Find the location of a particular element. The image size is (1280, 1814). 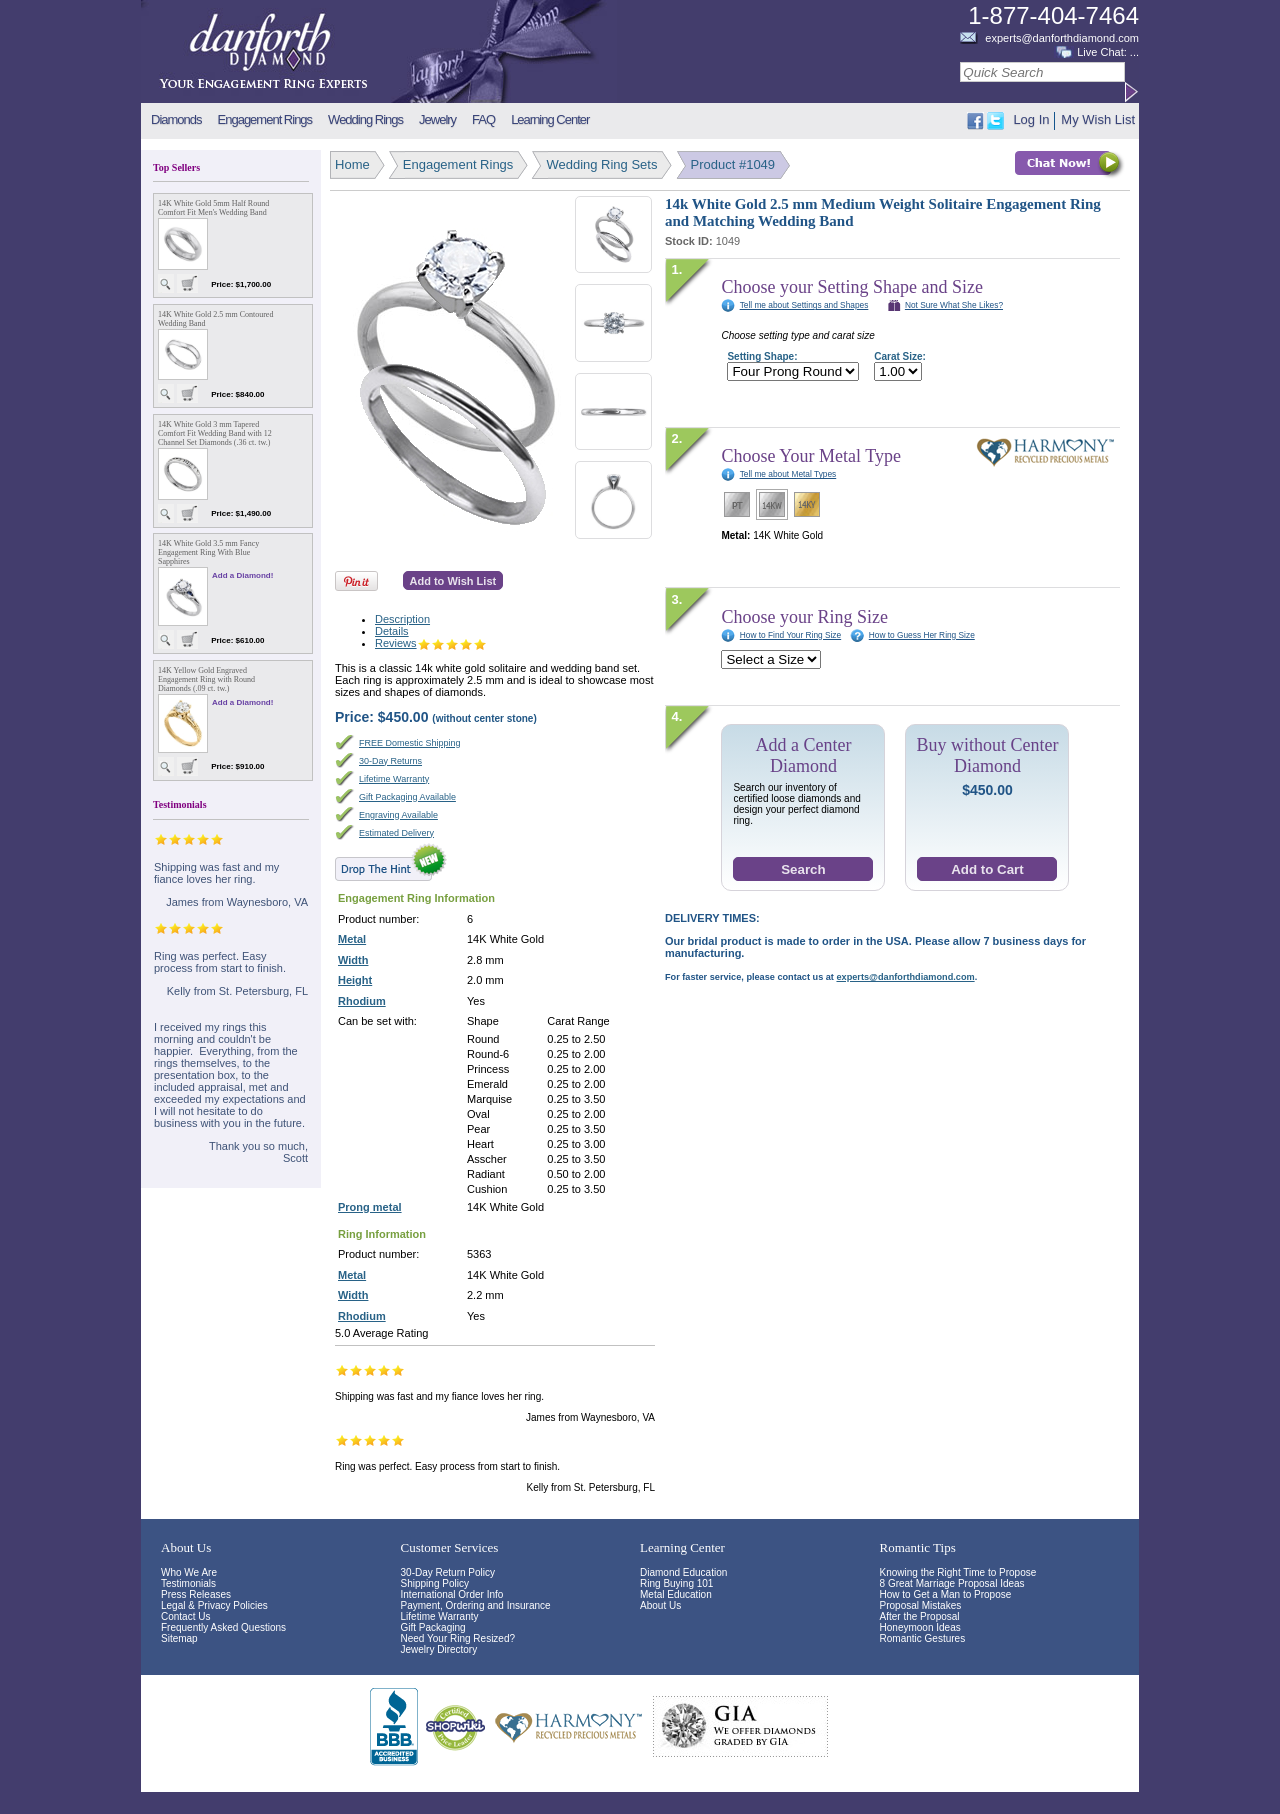

Product #1049 is located at coordinates (733, 164).